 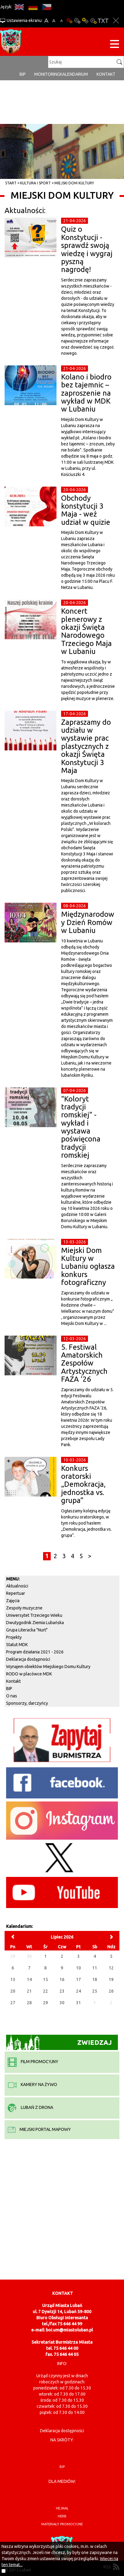 I want to click on 25, so click(x=94, y=1991).